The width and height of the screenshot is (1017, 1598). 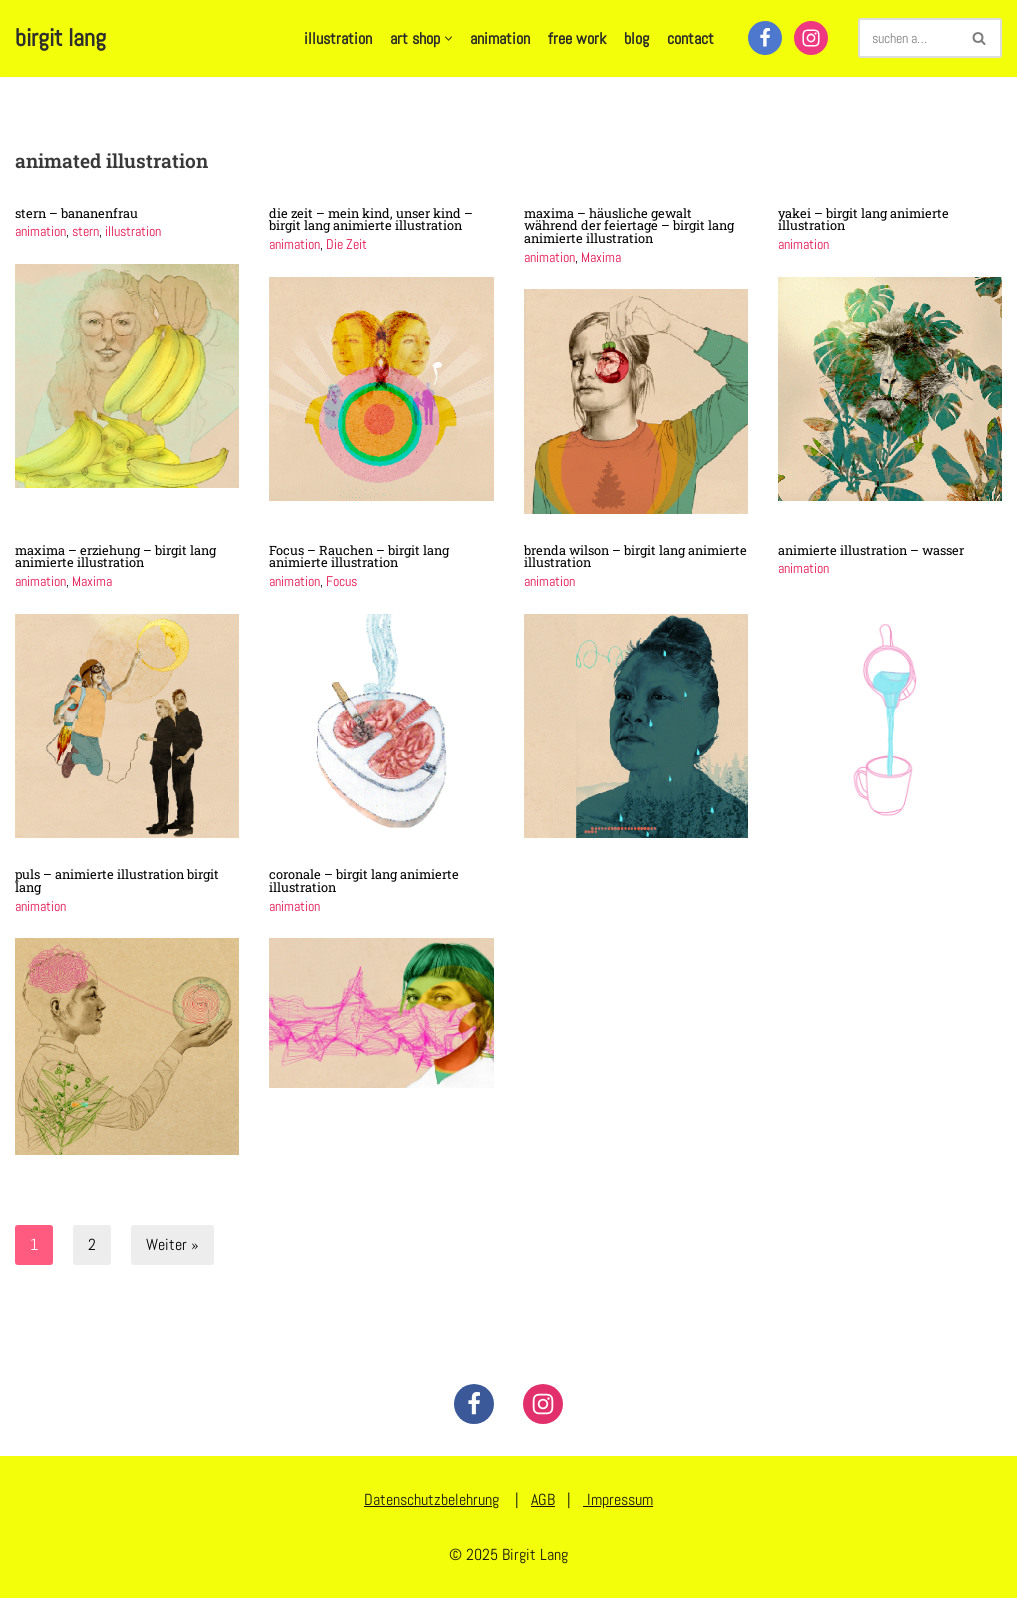 I want to click on animierte illustration – wasser, so click(x=871, y=550).